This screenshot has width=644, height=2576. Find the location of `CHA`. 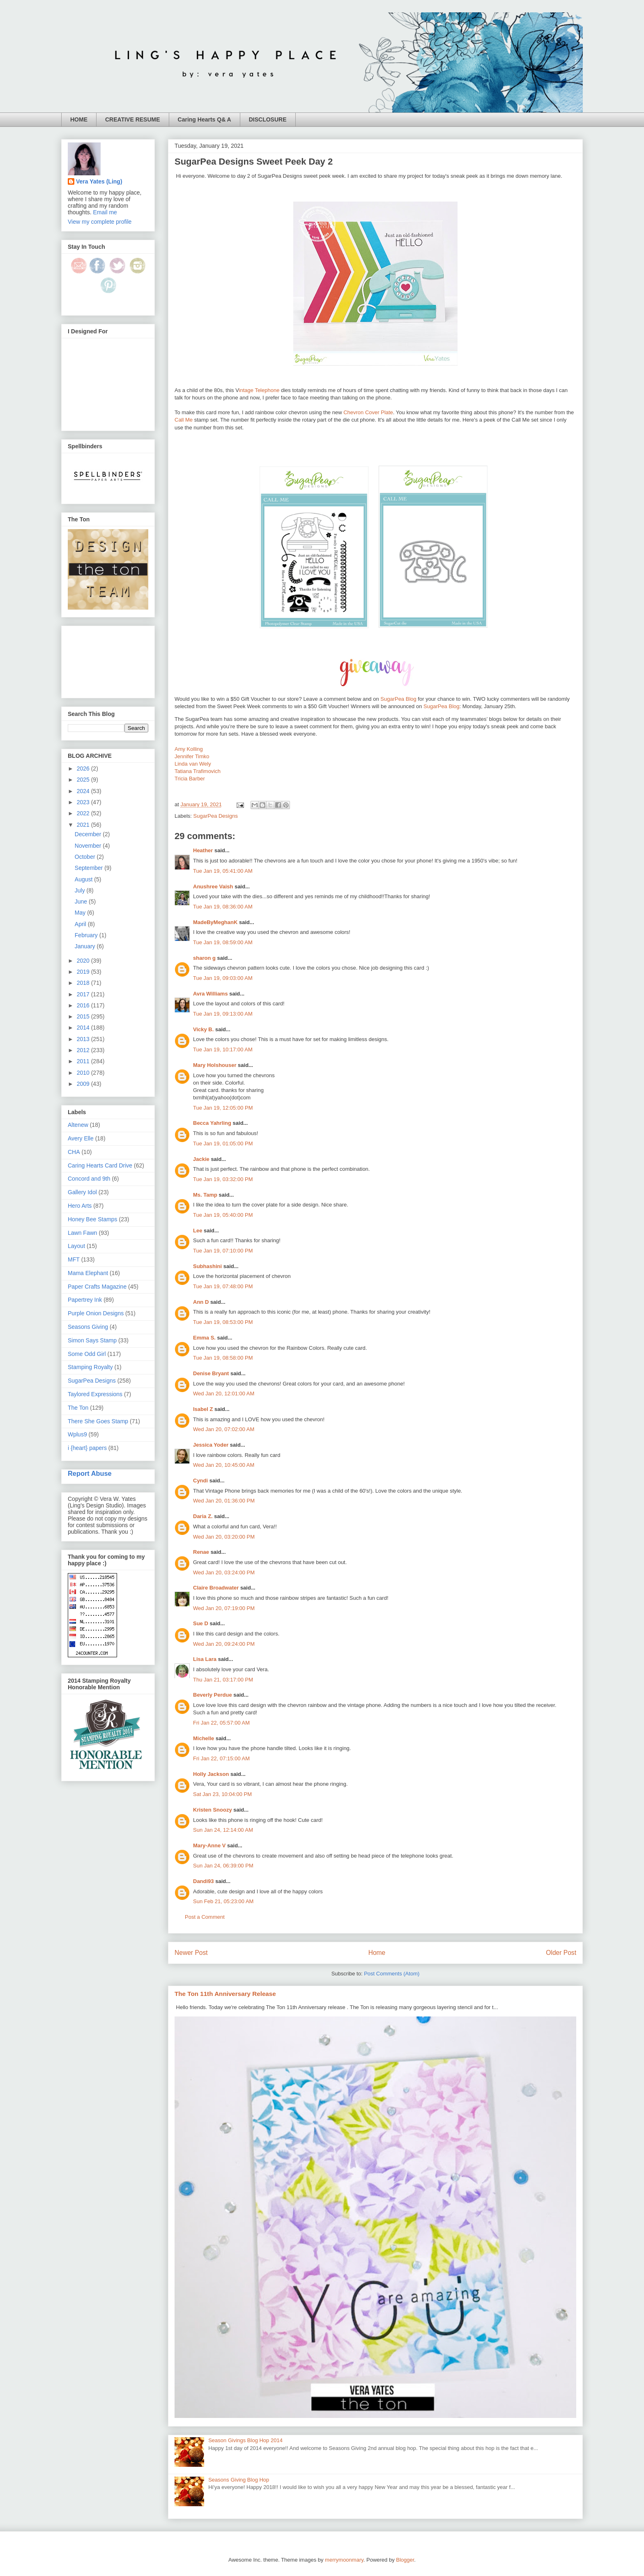

CHA is located at coordinates (74, 1152).